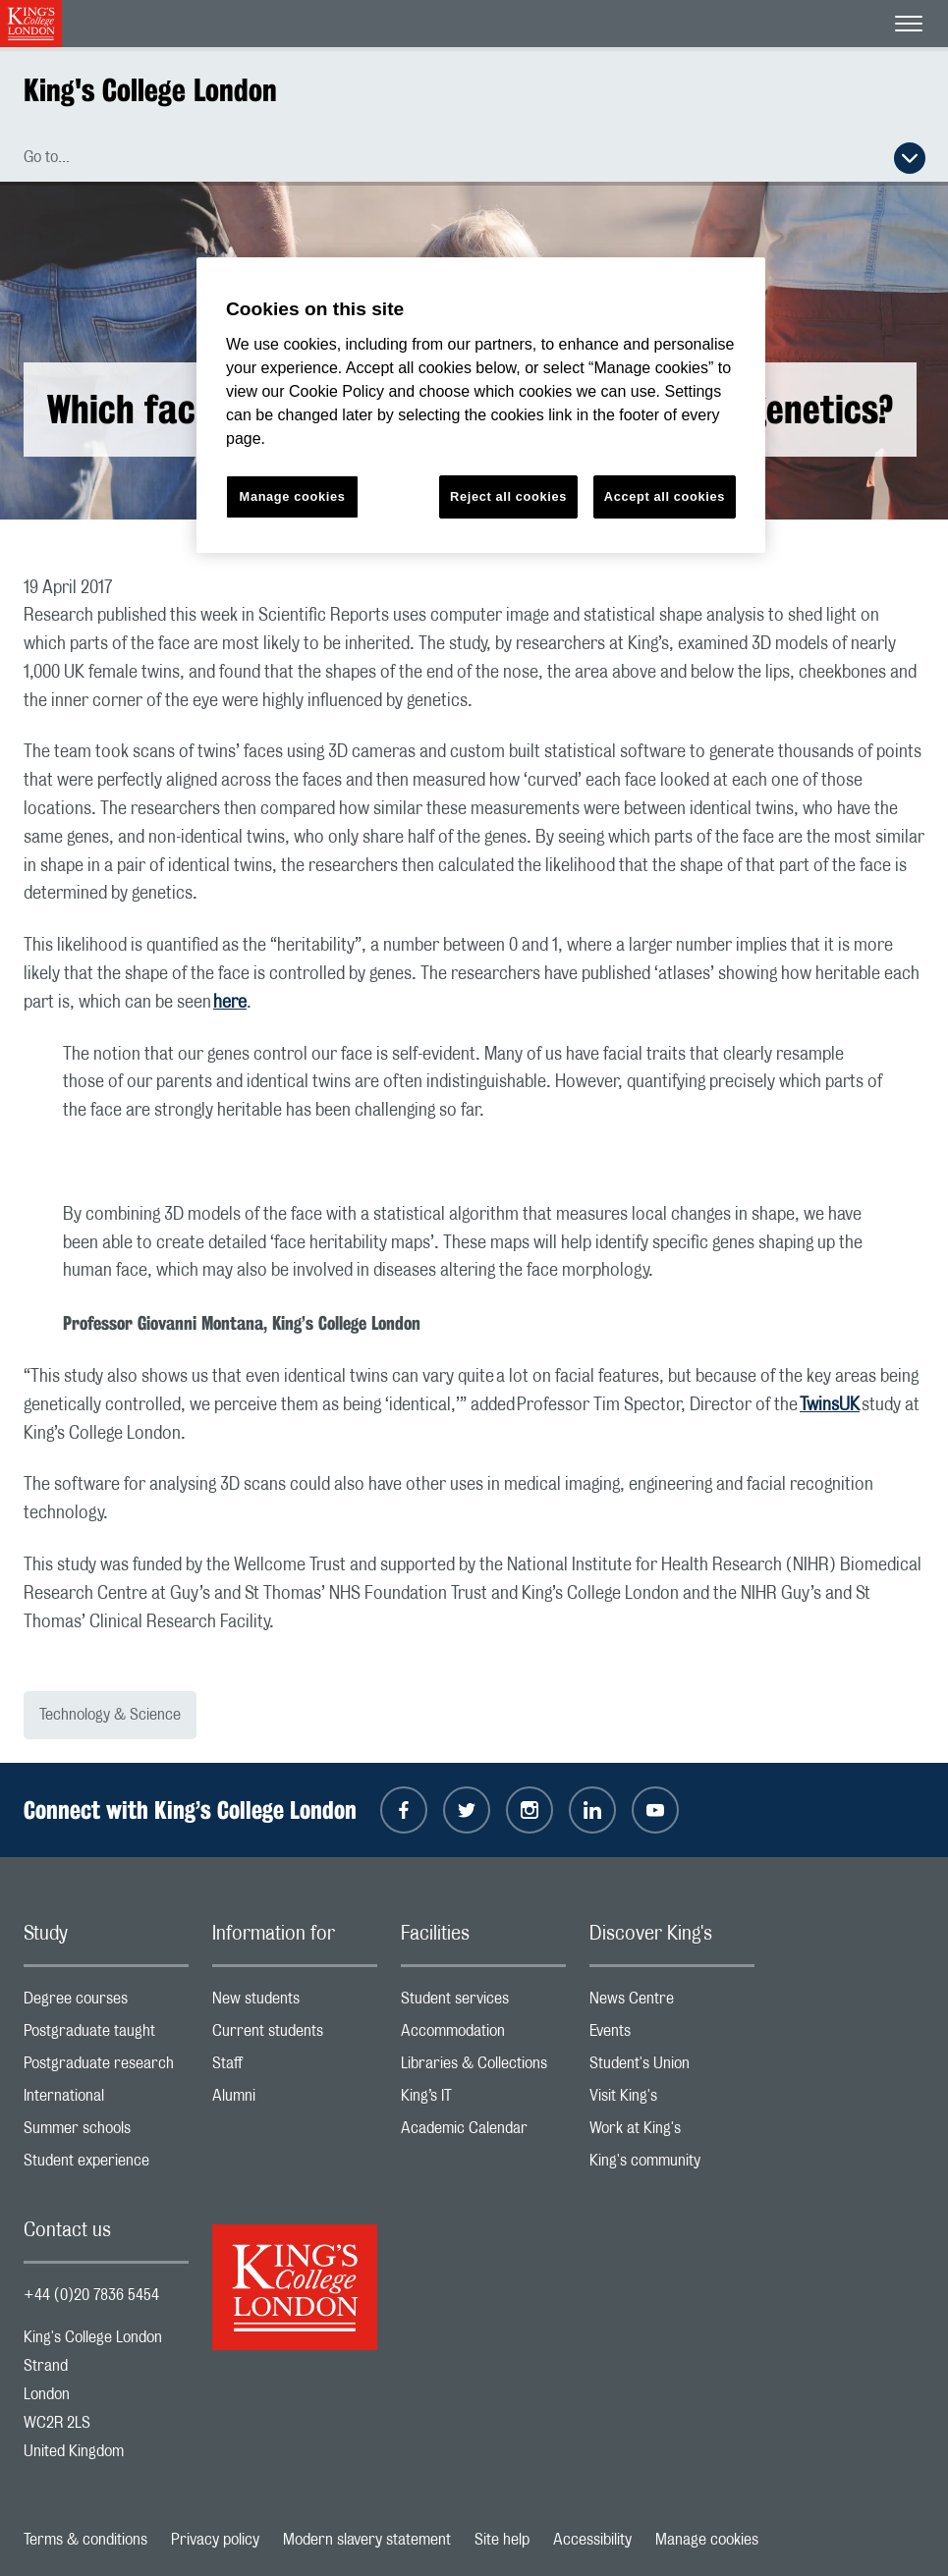 This screenshot has width=948, height=2576. Describe the element at coordinates (830, 1405) in the screenshot. I see `TwinsUK` at that location.